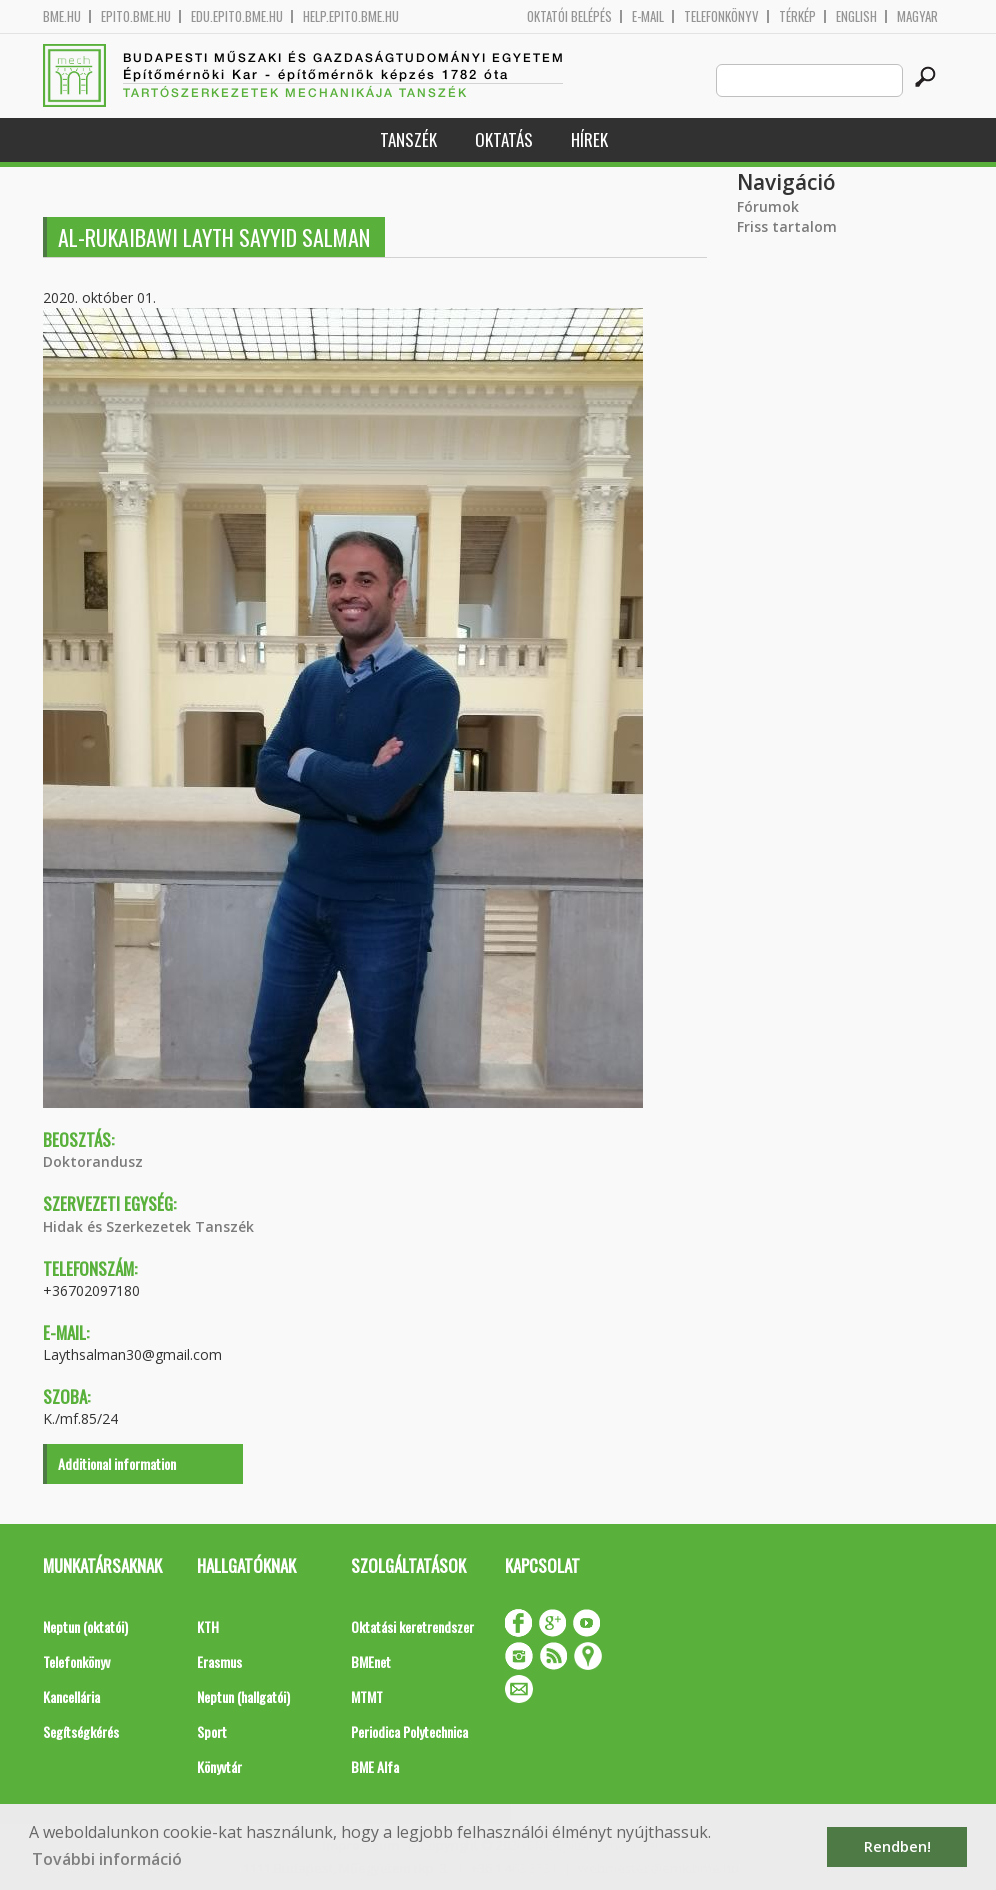 This screenshot has height=1890, width=996. What do you see at coordinates (721, 16) in the screenshot?
I see `Telefonkönyv` at bounding box center [721, 16].